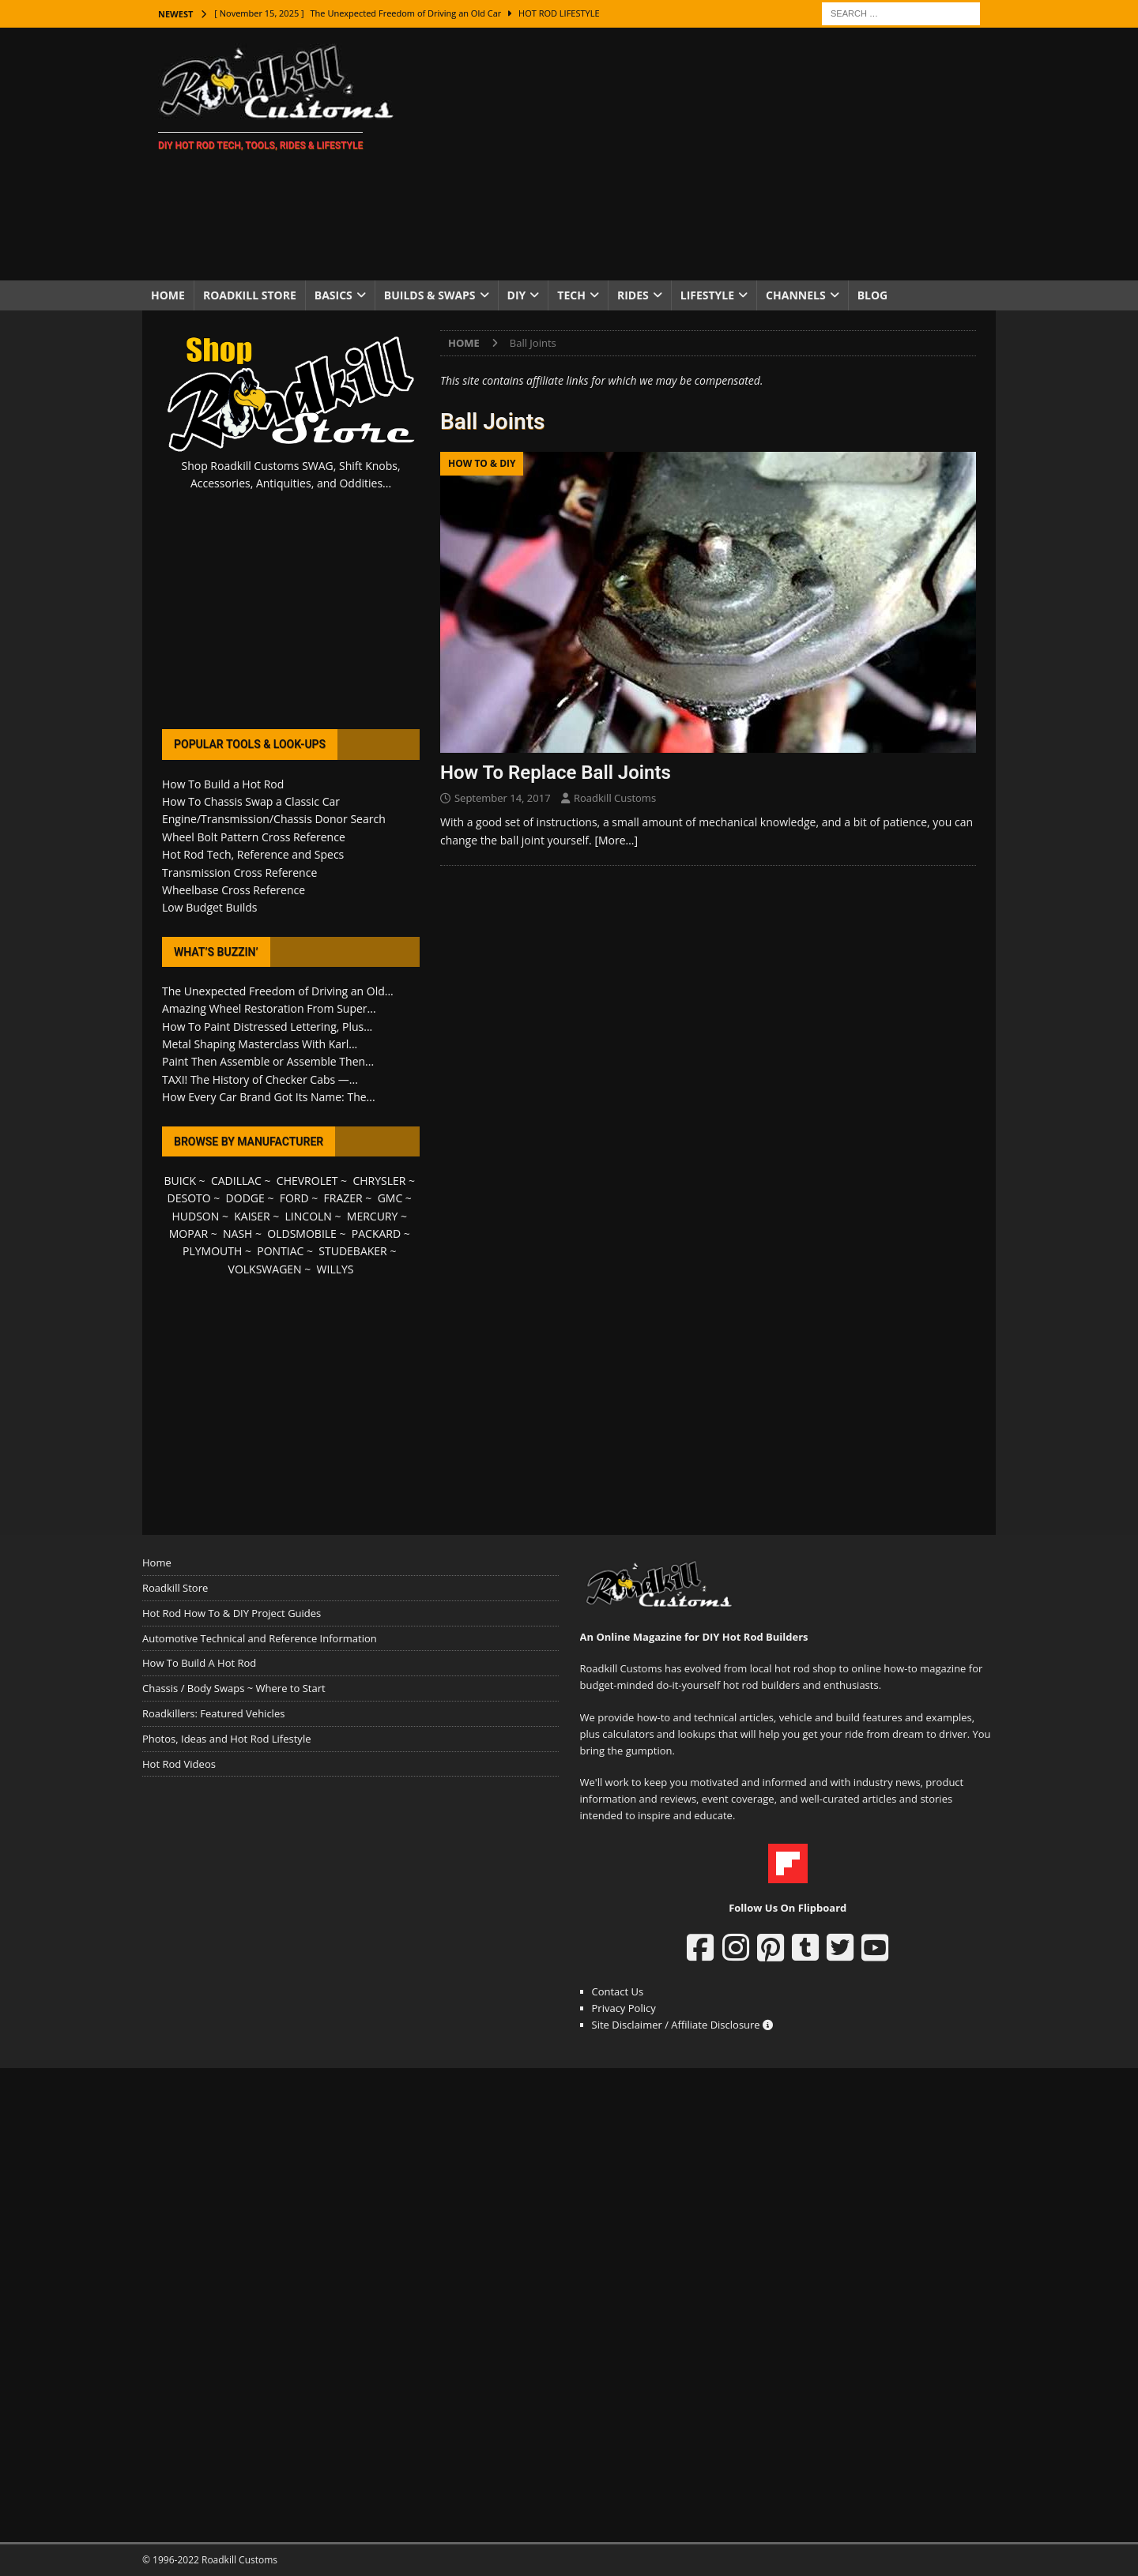  Describe the element at coordinates (231, 1613) in the screenshot. I see `Hot Rod How To & DIY Project Guides` at that location.